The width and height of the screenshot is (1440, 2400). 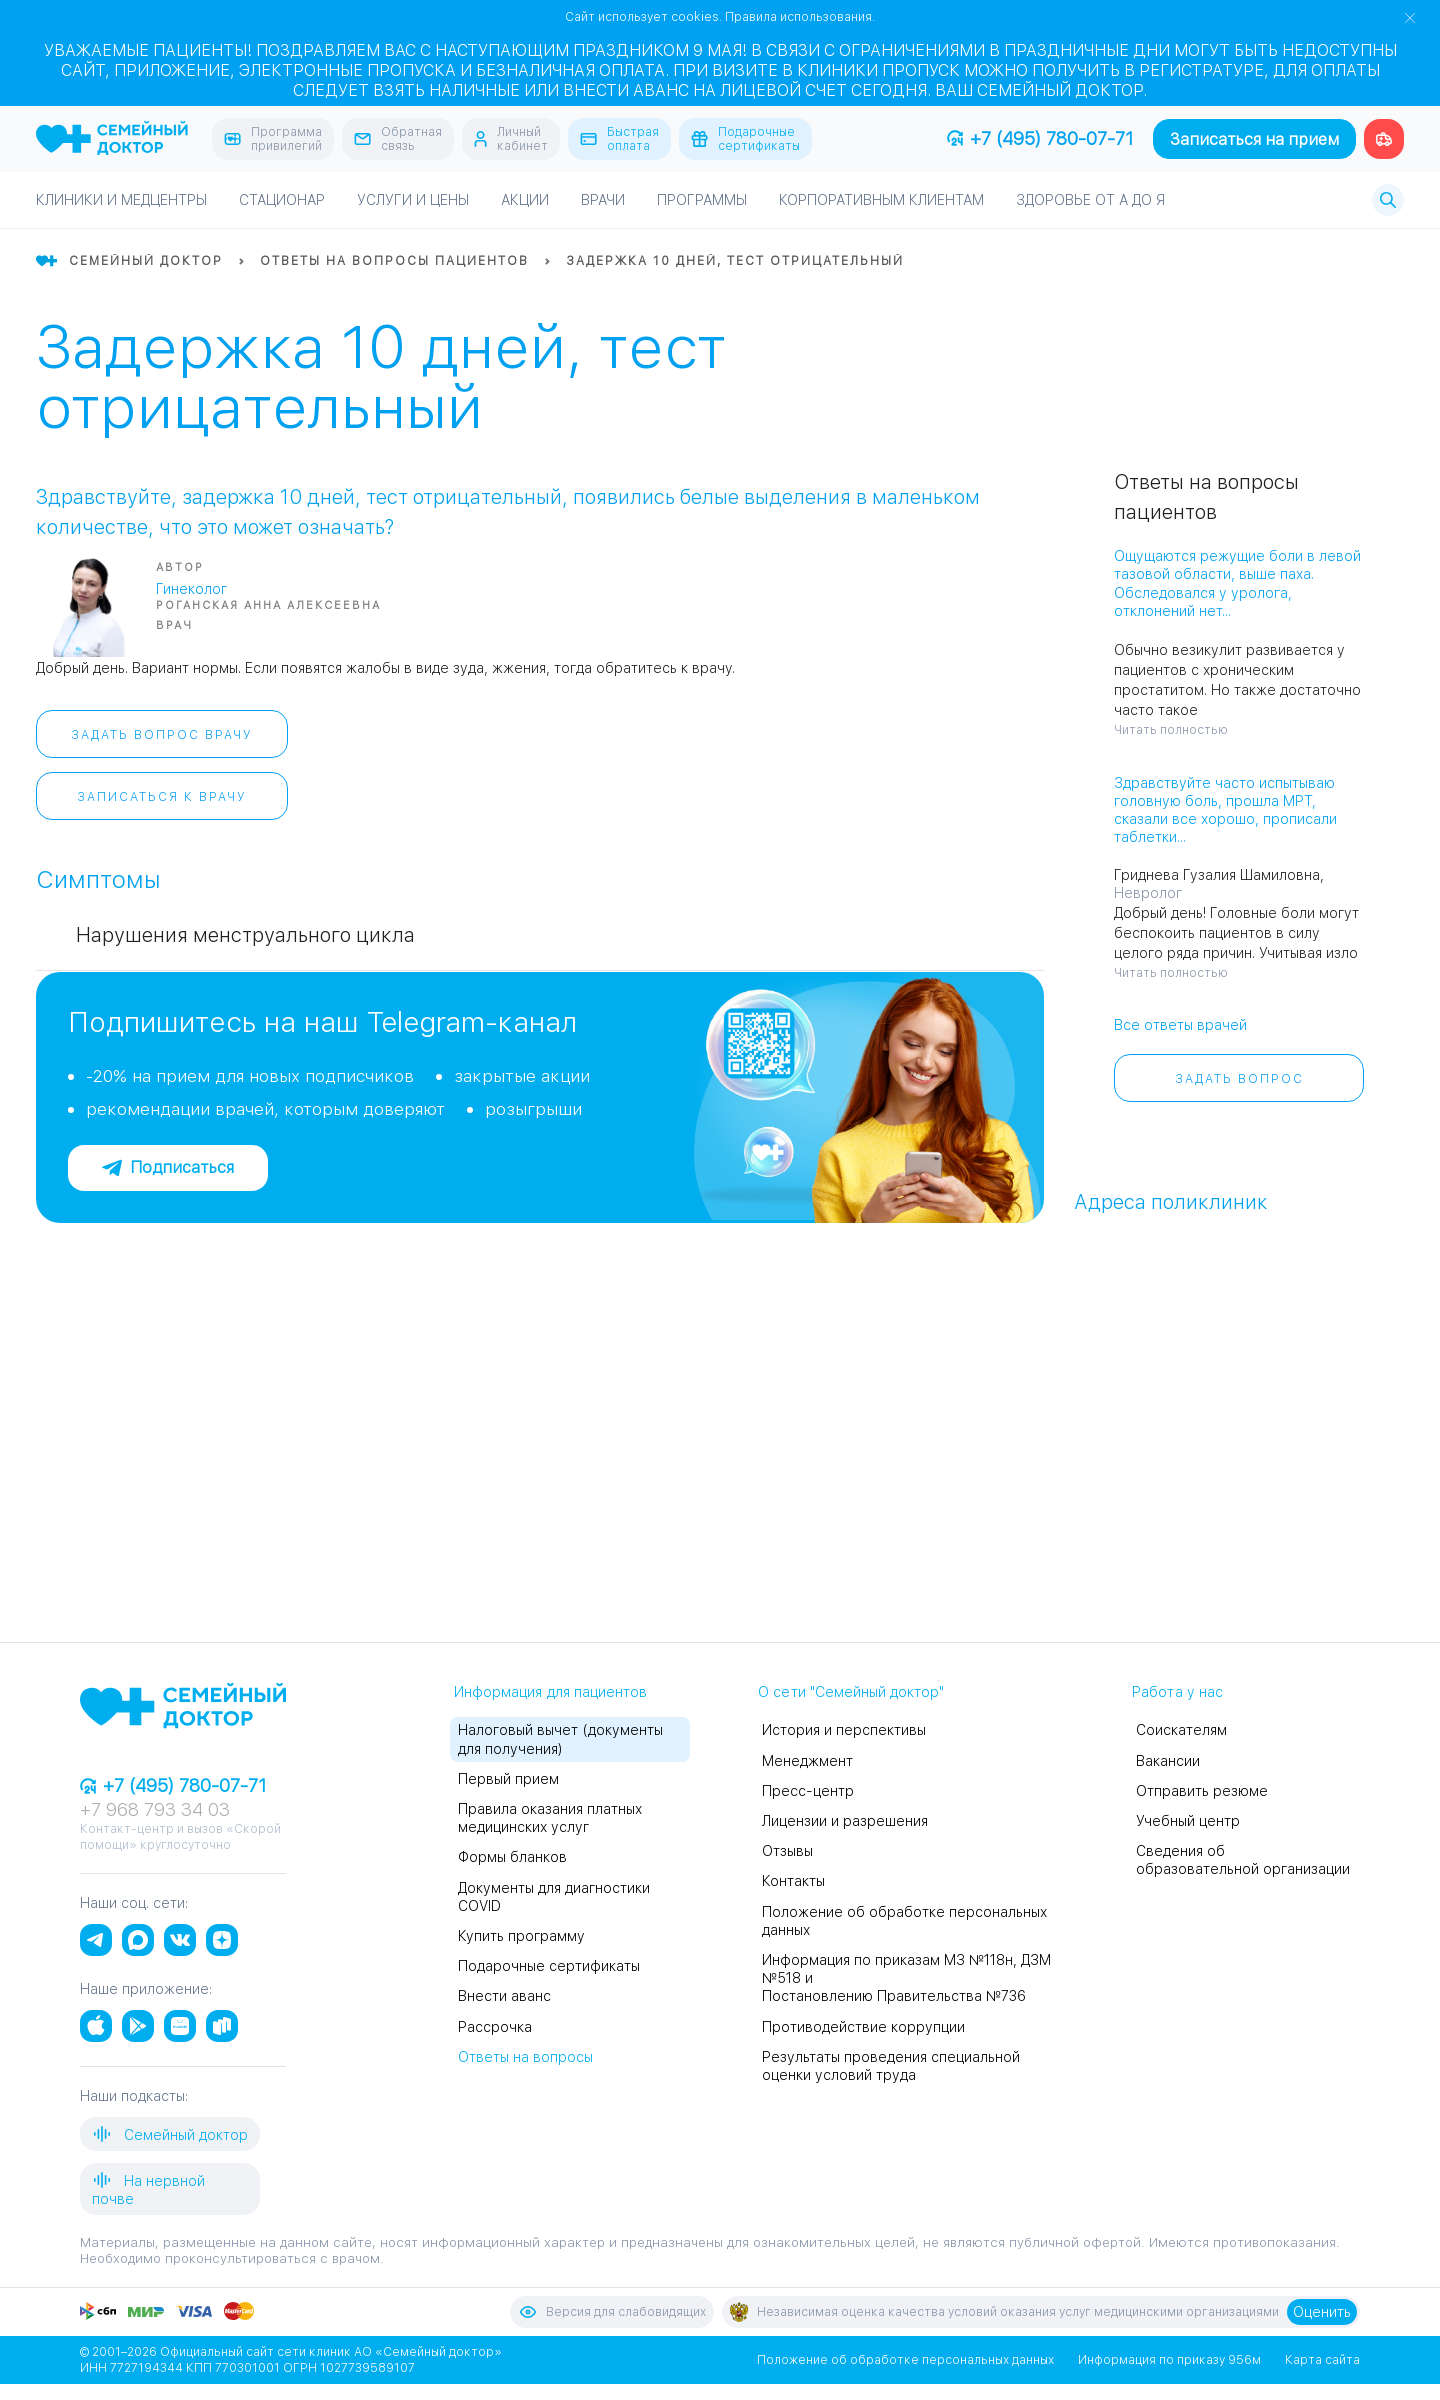 I want to click on Отправить резюме, so click(x=1202, y=1791).